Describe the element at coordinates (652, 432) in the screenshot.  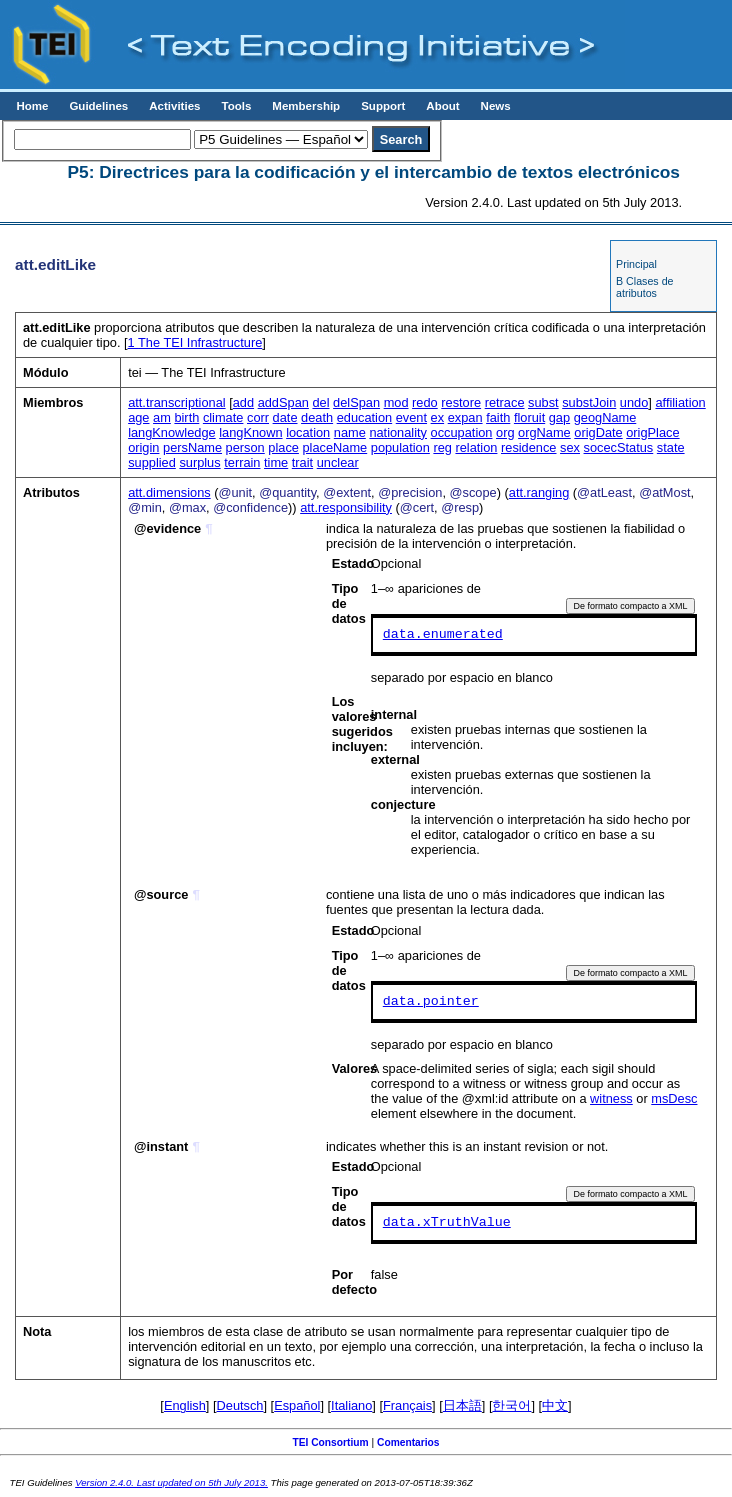
I see `origPlace` at that location.